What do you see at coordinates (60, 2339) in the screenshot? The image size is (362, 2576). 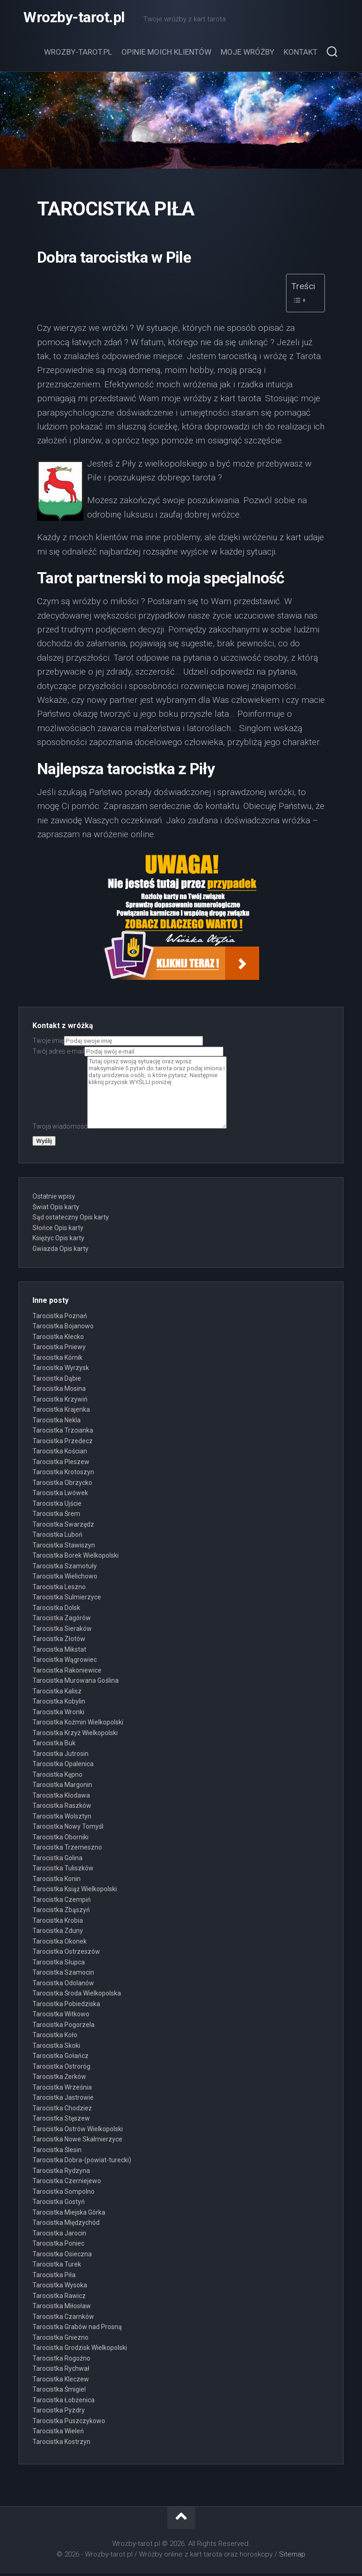 I see `Tarocistka Gniezno` at bounding box center [60, 2339].